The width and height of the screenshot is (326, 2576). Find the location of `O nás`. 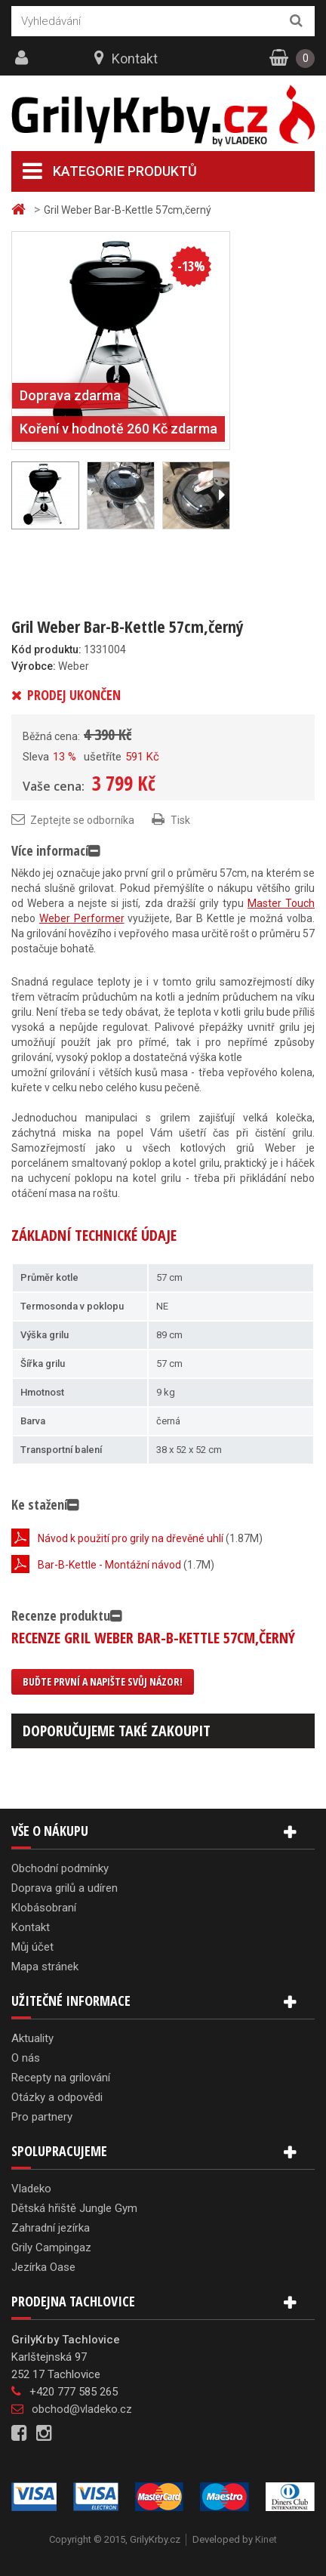

O nás is located at coordinates (25, 2058).